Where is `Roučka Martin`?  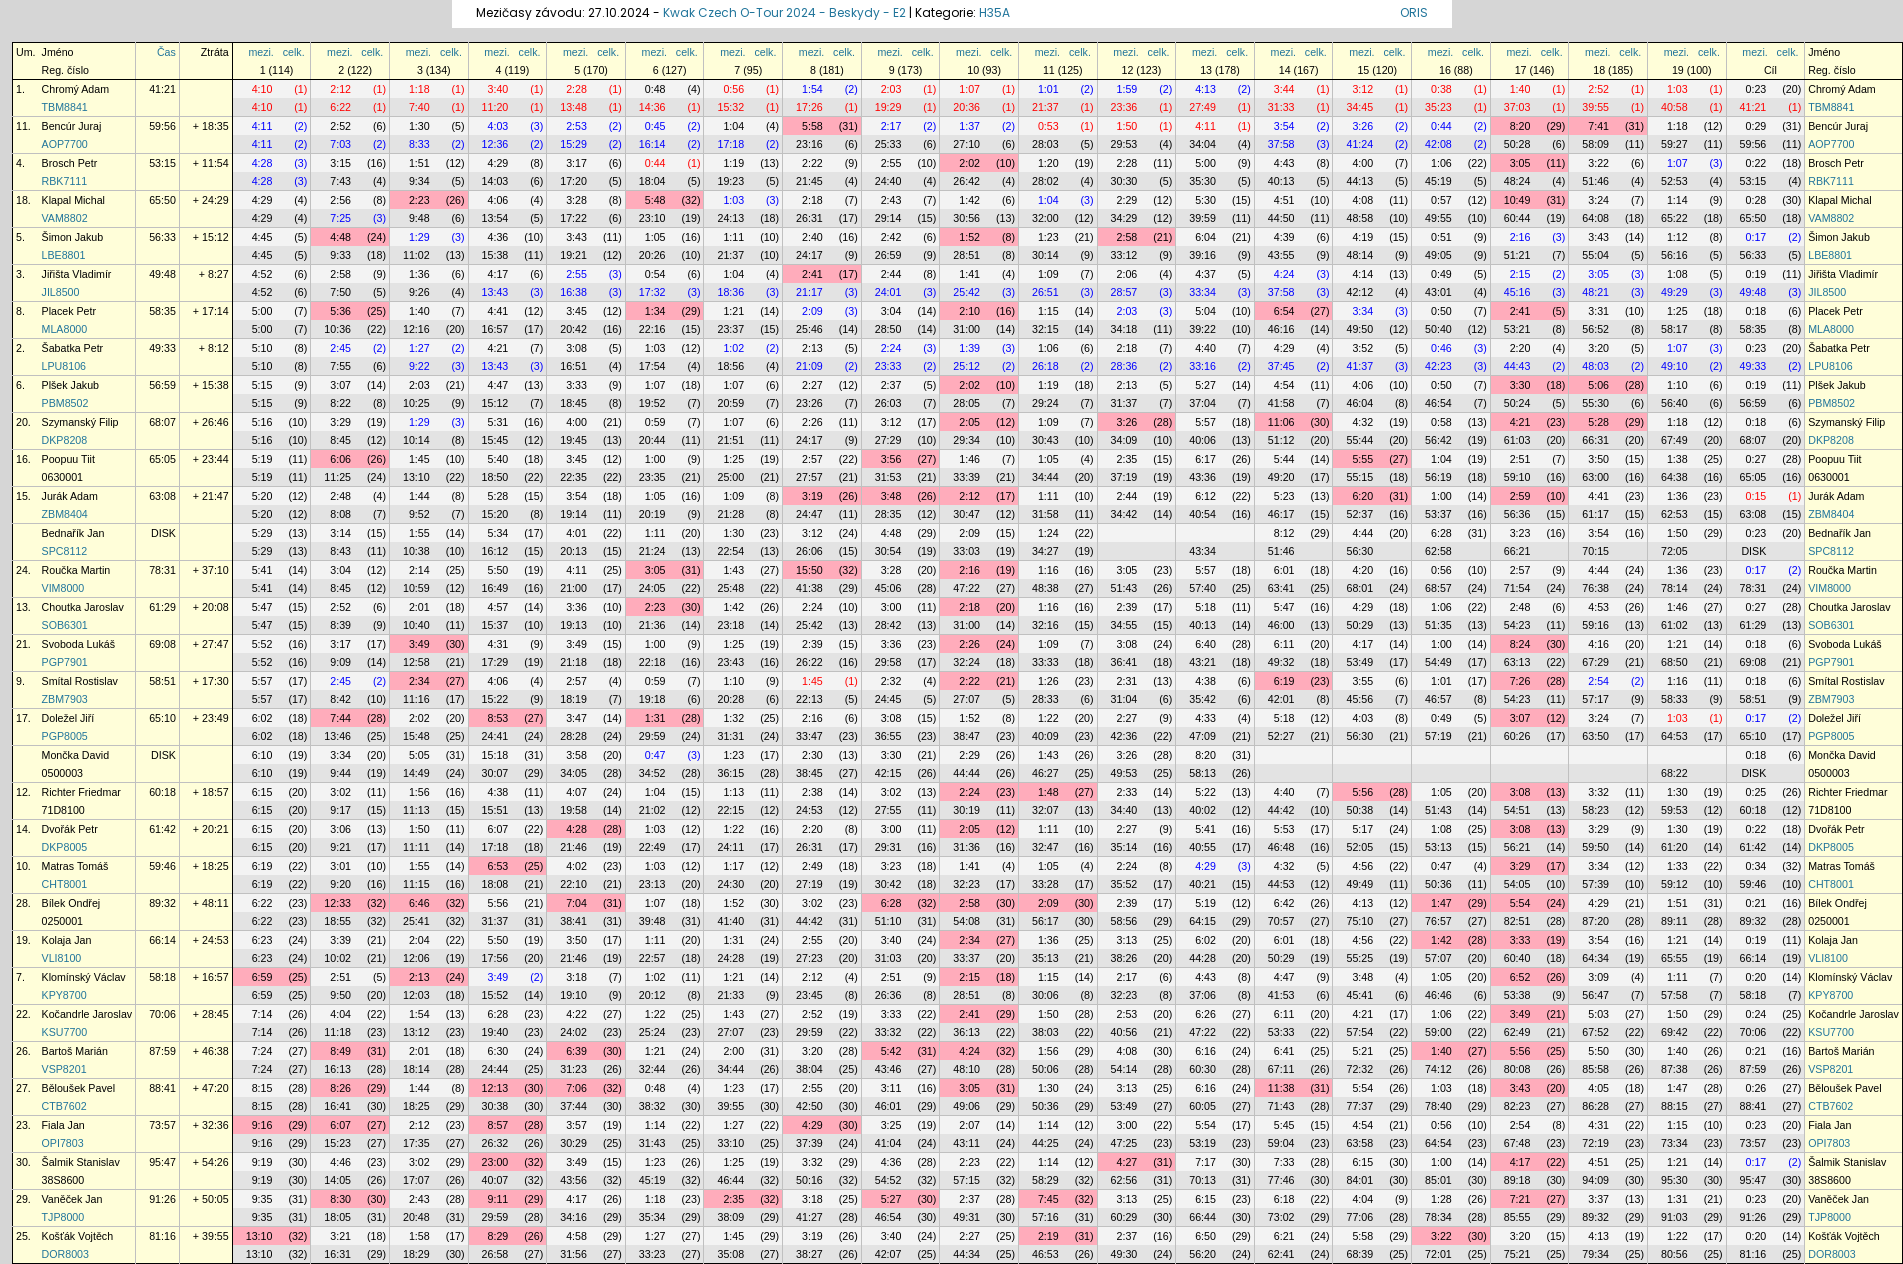
Roučka Martin is located at coordinates (76, 570).